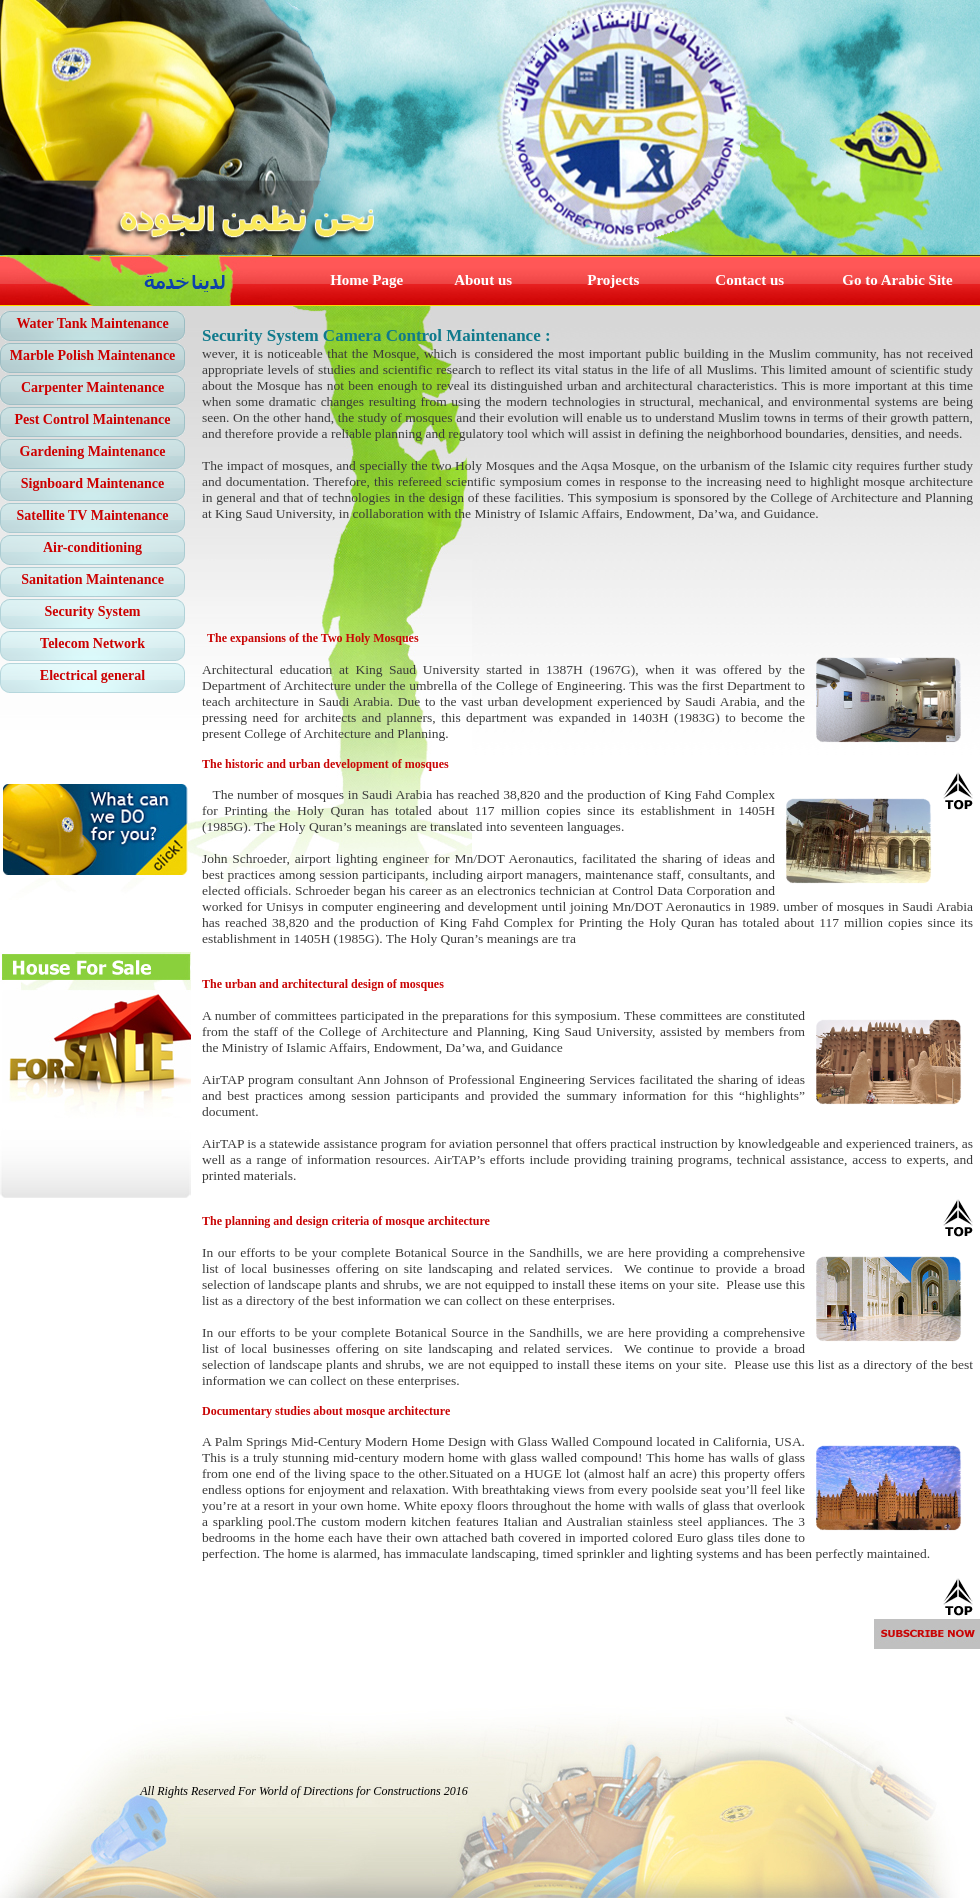 This screenshot has height=1898, width=980. Describe the element at coordinates (93, 515) in the screenshot. I see `Satellite TV Maintenance` at that location.